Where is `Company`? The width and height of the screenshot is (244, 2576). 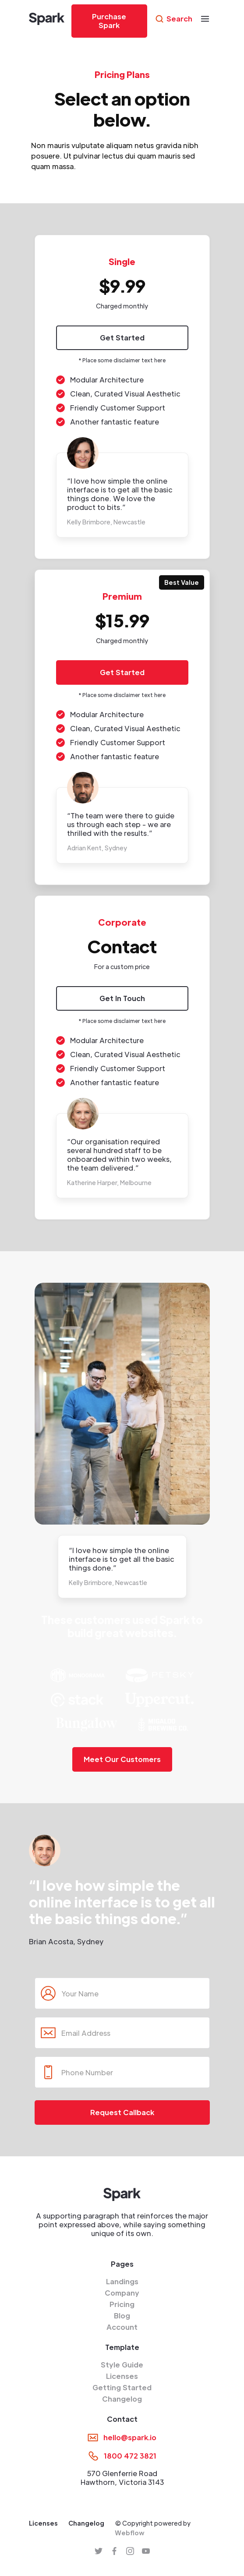
Company is located at coordinates (122, 2293).